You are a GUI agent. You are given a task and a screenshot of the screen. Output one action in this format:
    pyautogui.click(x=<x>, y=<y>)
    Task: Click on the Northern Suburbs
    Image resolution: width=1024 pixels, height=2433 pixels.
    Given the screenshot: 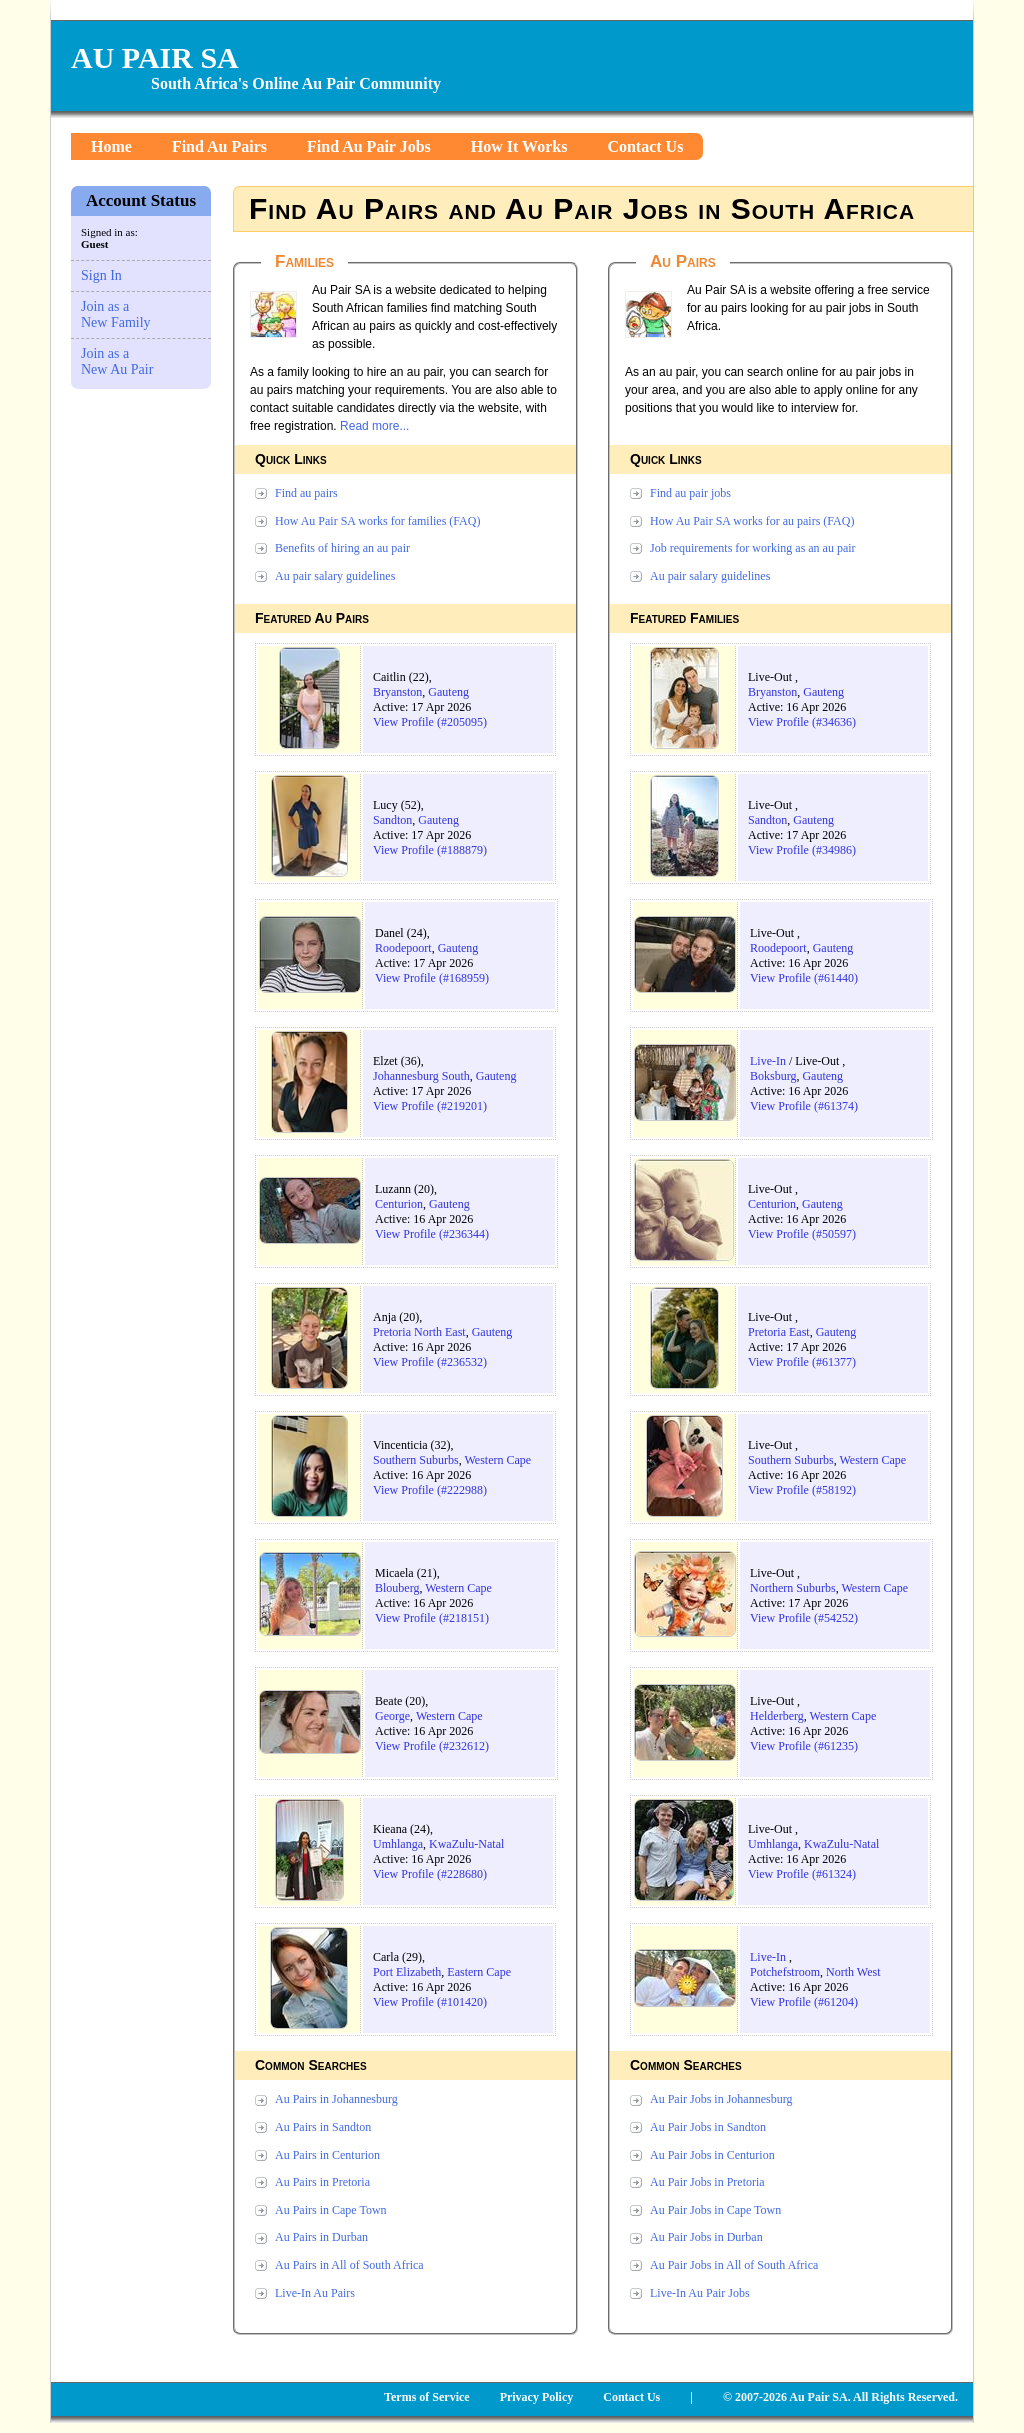 What is the action you would take?
    pyautogui.click(x=793, y=1588)
    